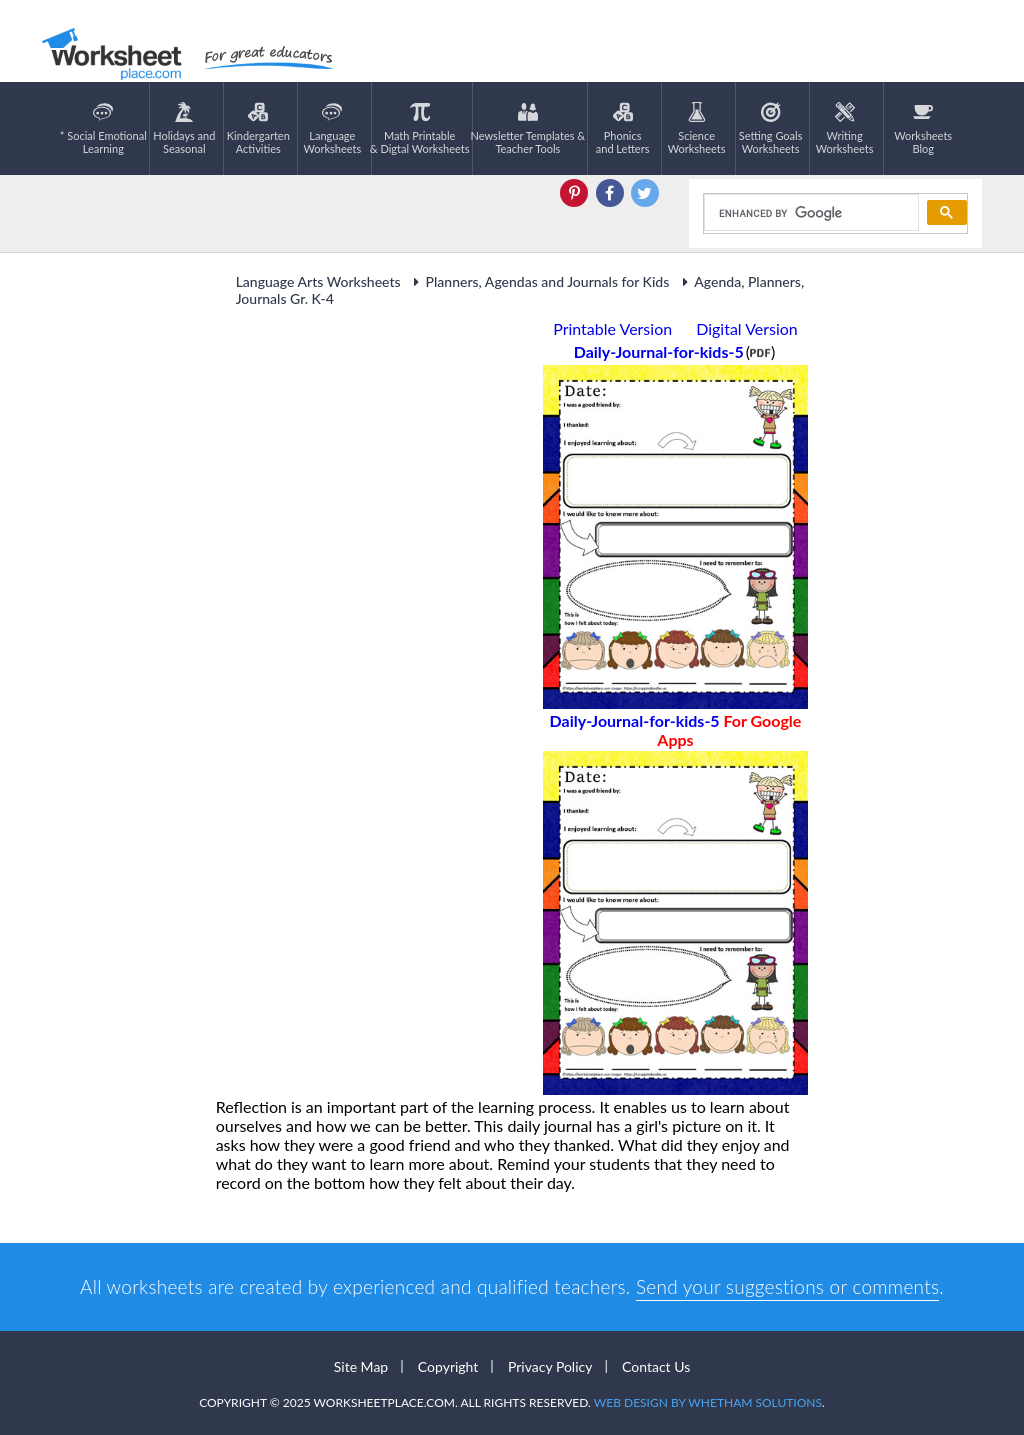 This screenshot has height=1435, width=1024. I want to click on Send your suggestions or comments, so click(787, 1286).